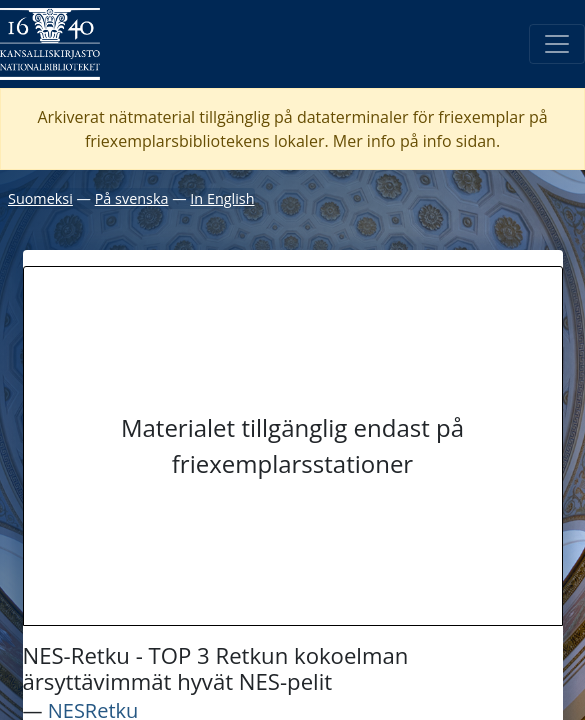  Describe the element at coordinates (40, 198) in the screenshot. I see `Suomeksi` at that location.